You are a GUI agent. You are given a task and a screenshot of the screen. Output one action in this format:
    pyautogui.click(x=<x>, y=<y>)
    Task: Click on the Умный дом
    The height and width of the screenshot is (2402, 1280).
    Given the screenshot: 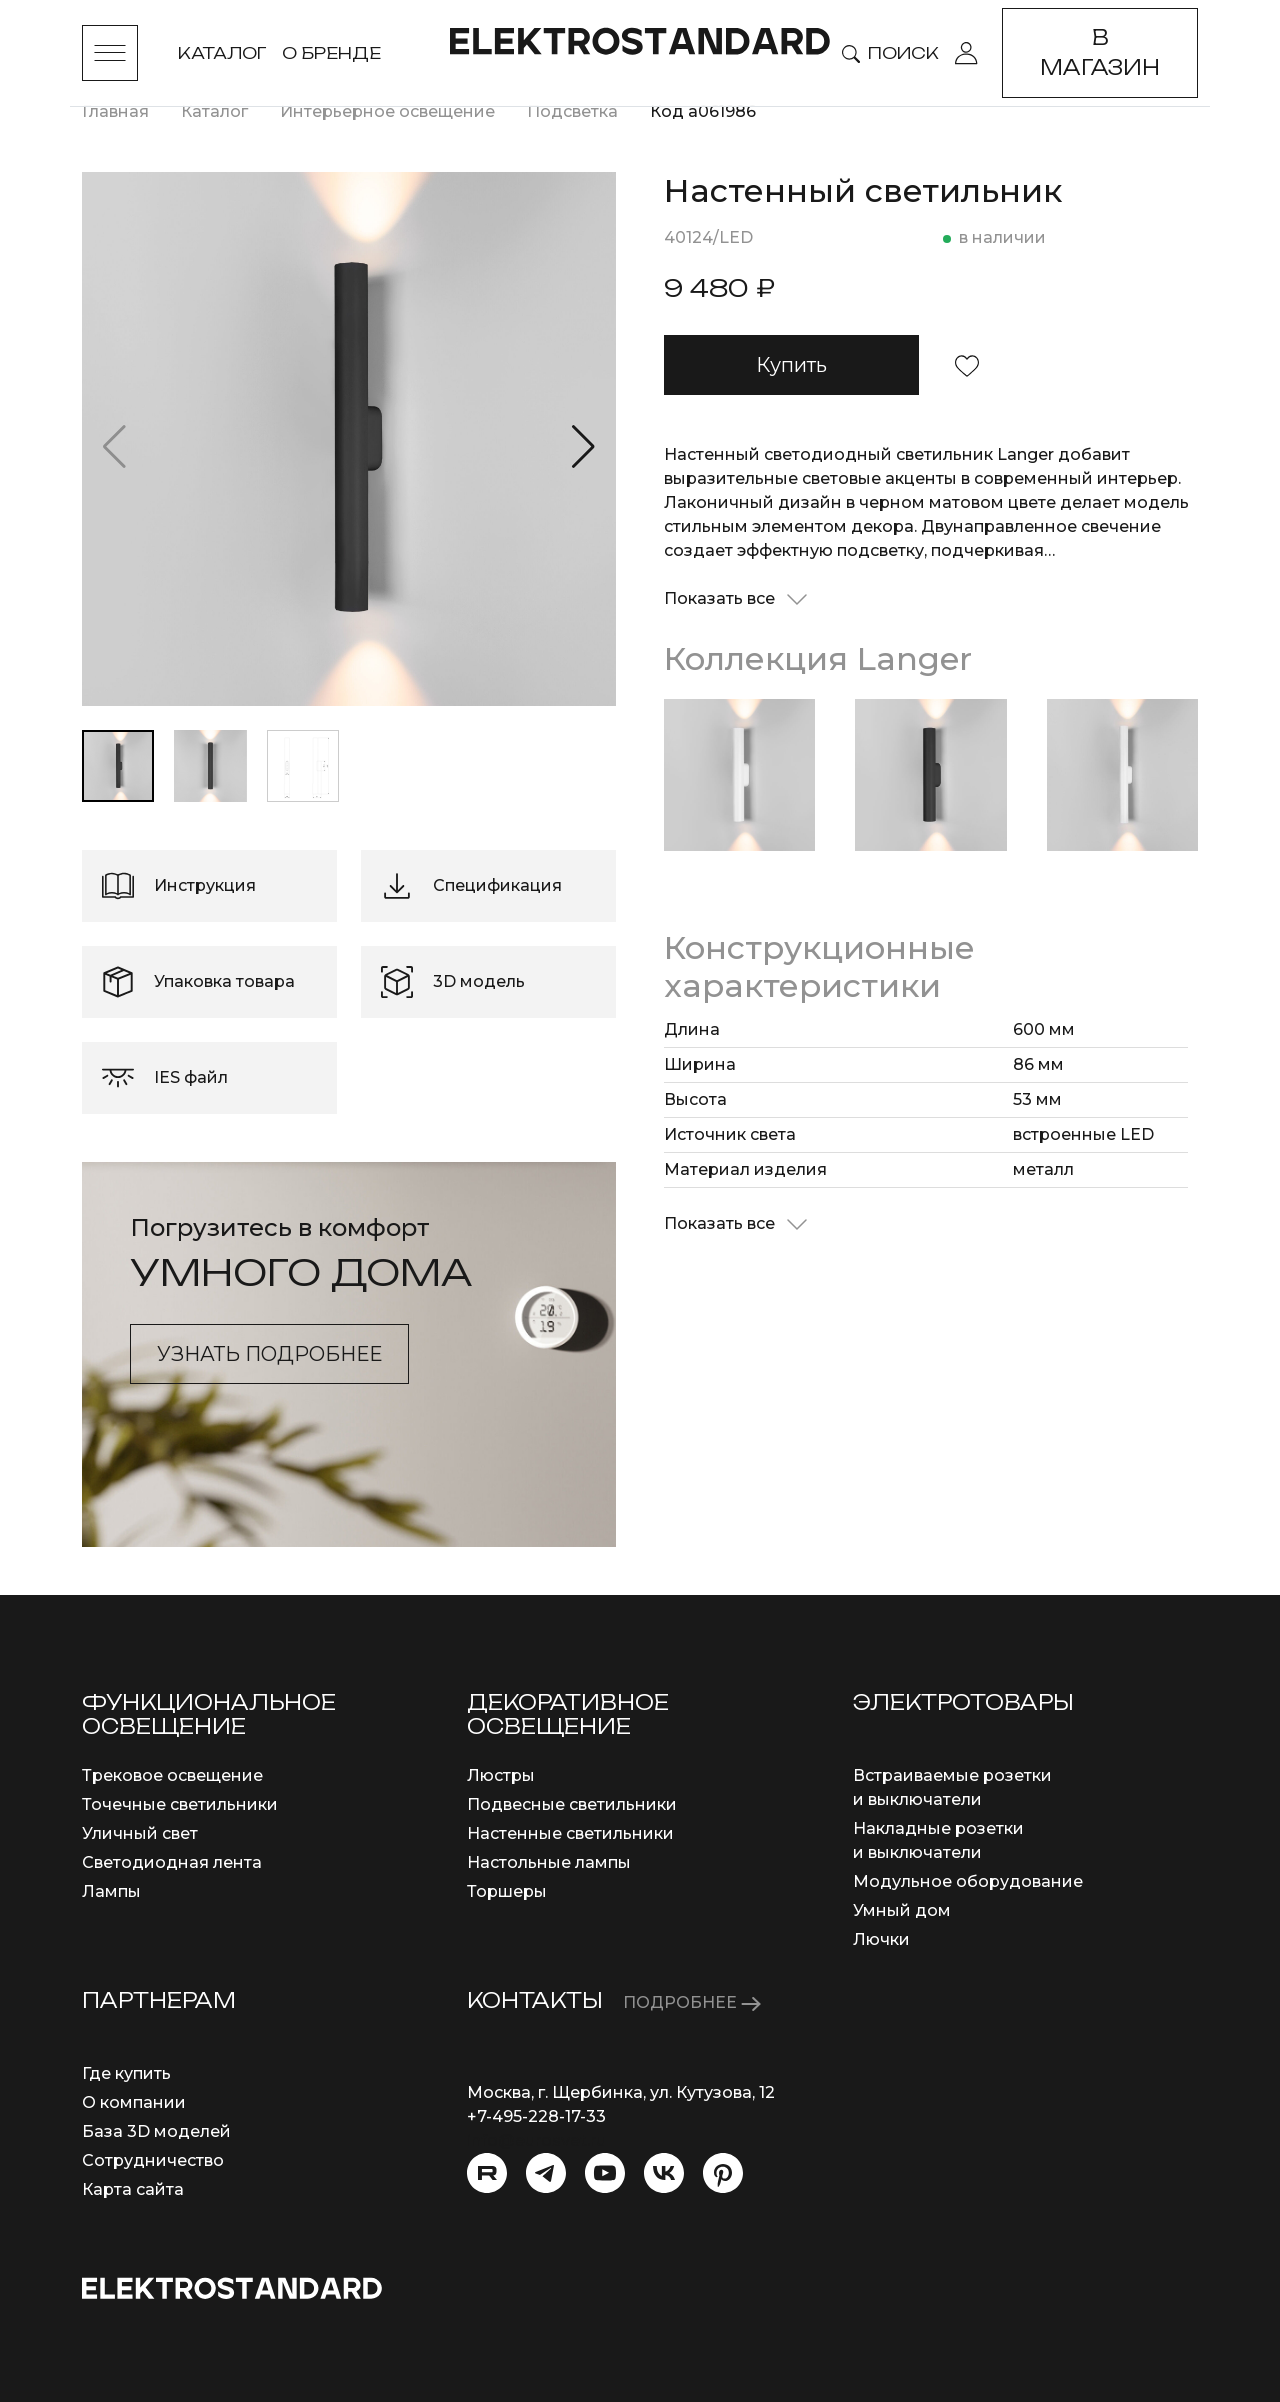 What is the action you would take?
    pyautogui.click(x=902, y=1910)
    